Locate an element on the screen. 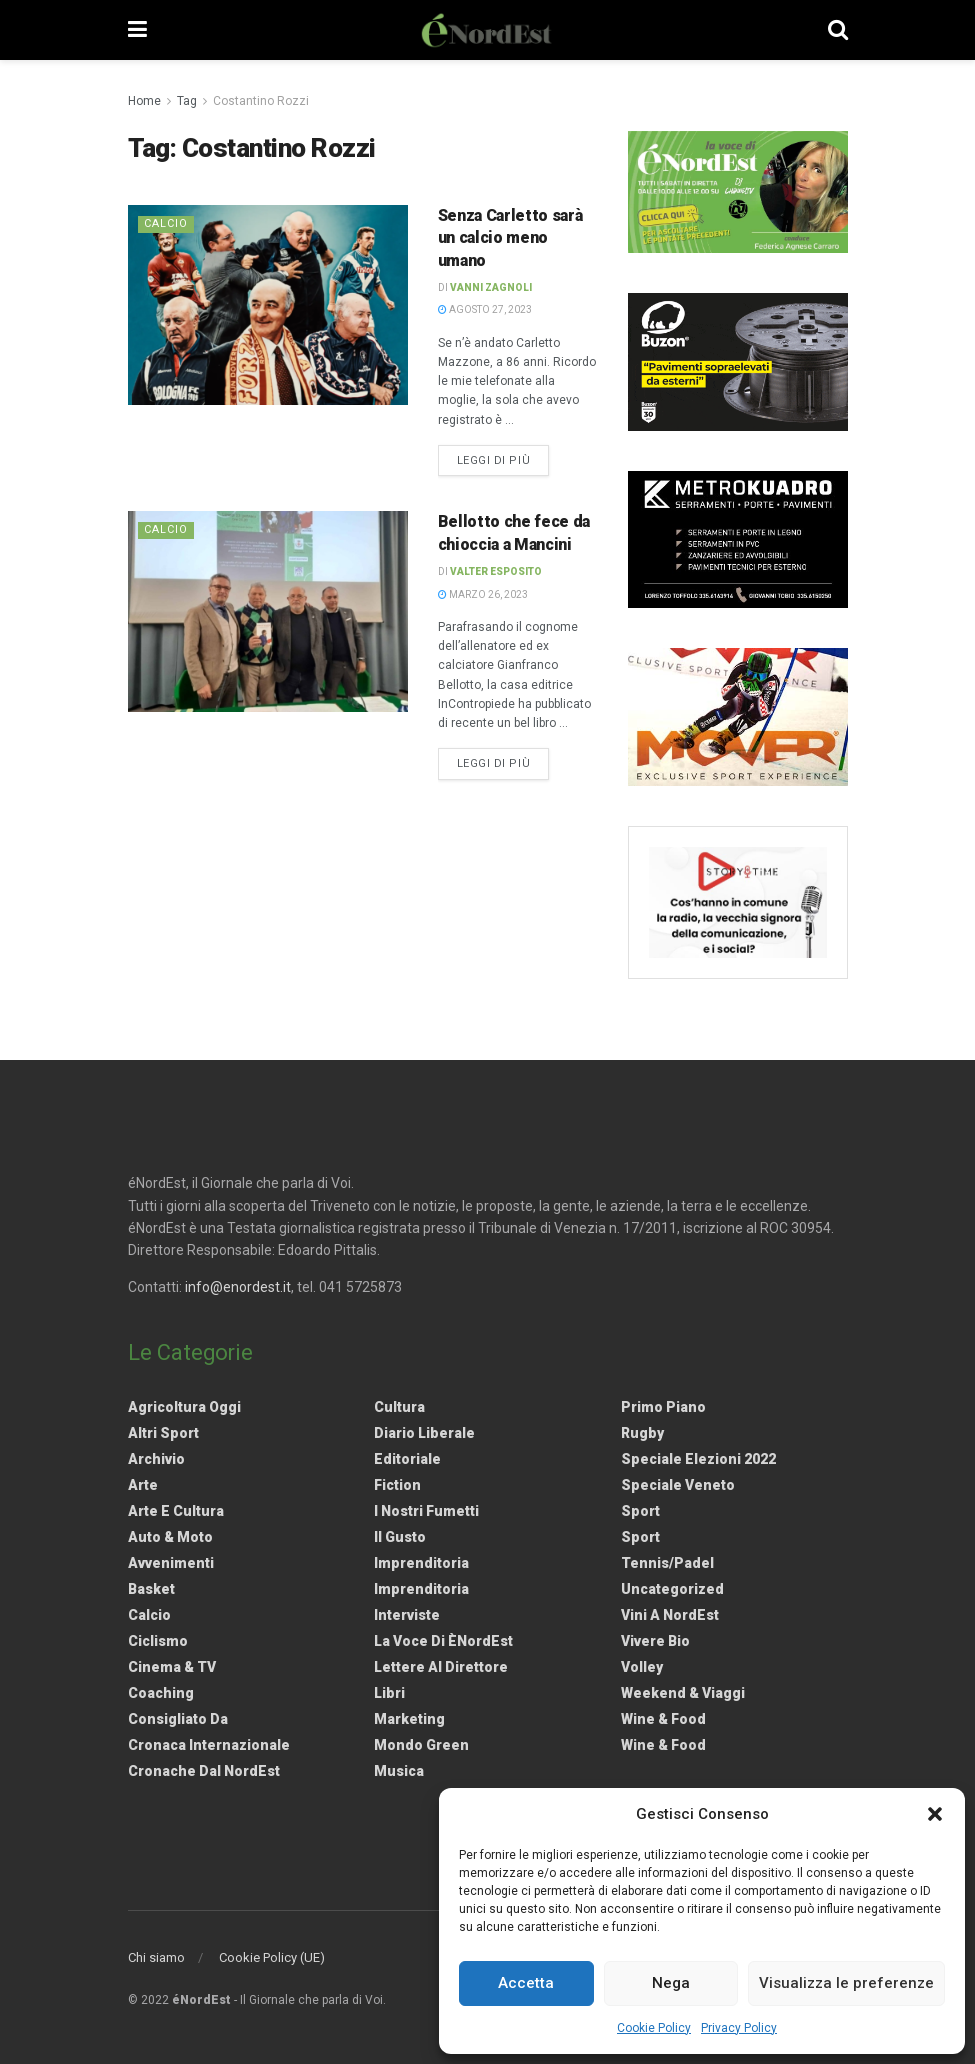 This screenshot has height=2064, width=975. Accetta is located at coordinates (526, 1983).